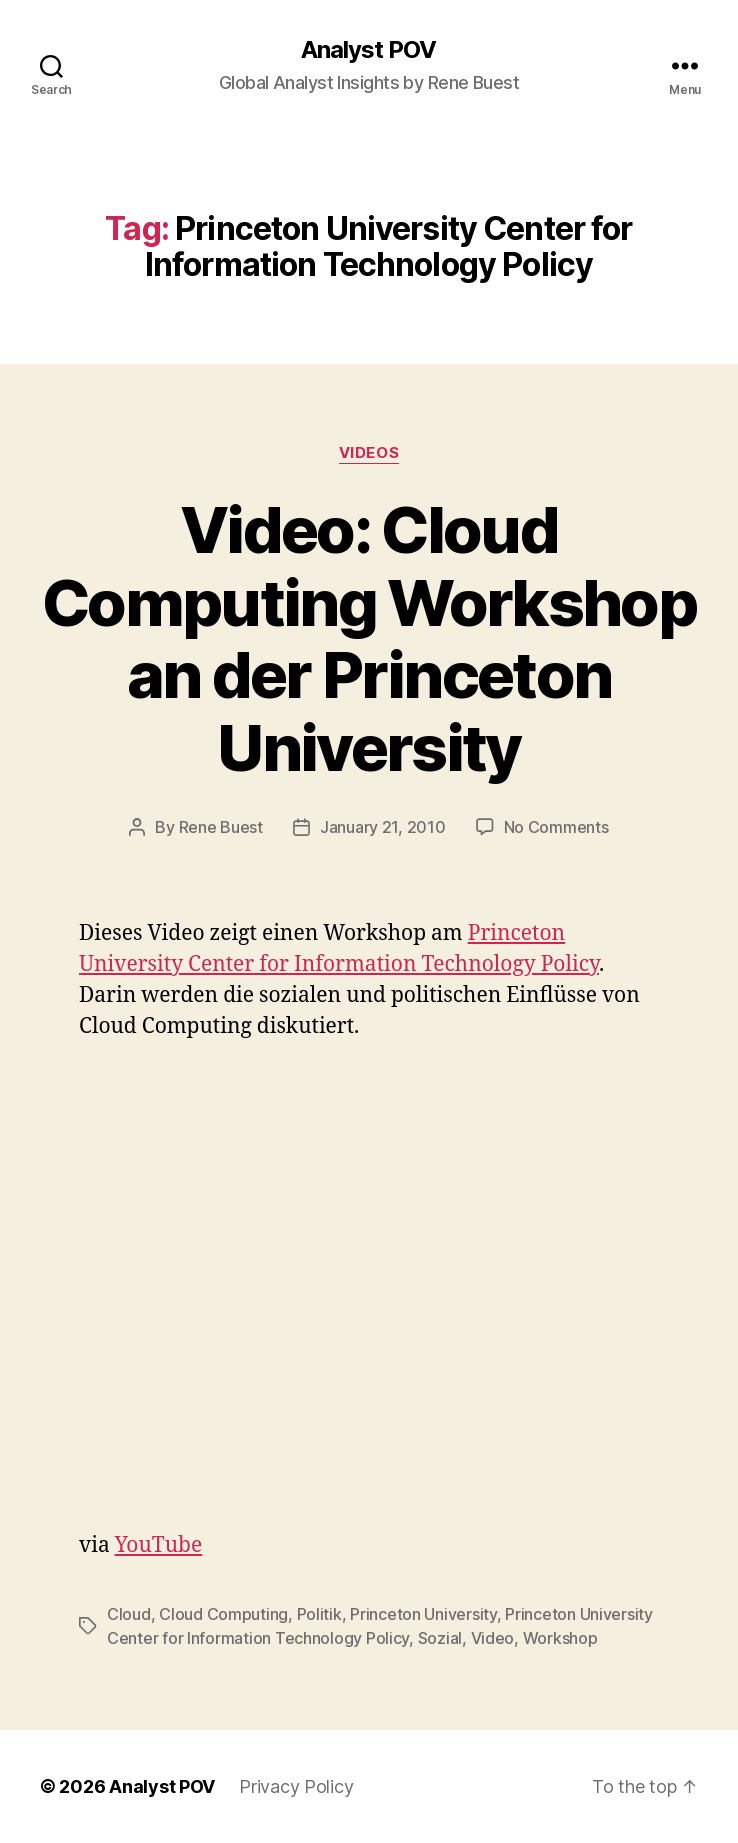 The height and width of the screenshot is (1843, 738). What do you see at coordinates (423, 1614) in the screenshot?
I see `Princeton University` at bounding box center [423, 1614].